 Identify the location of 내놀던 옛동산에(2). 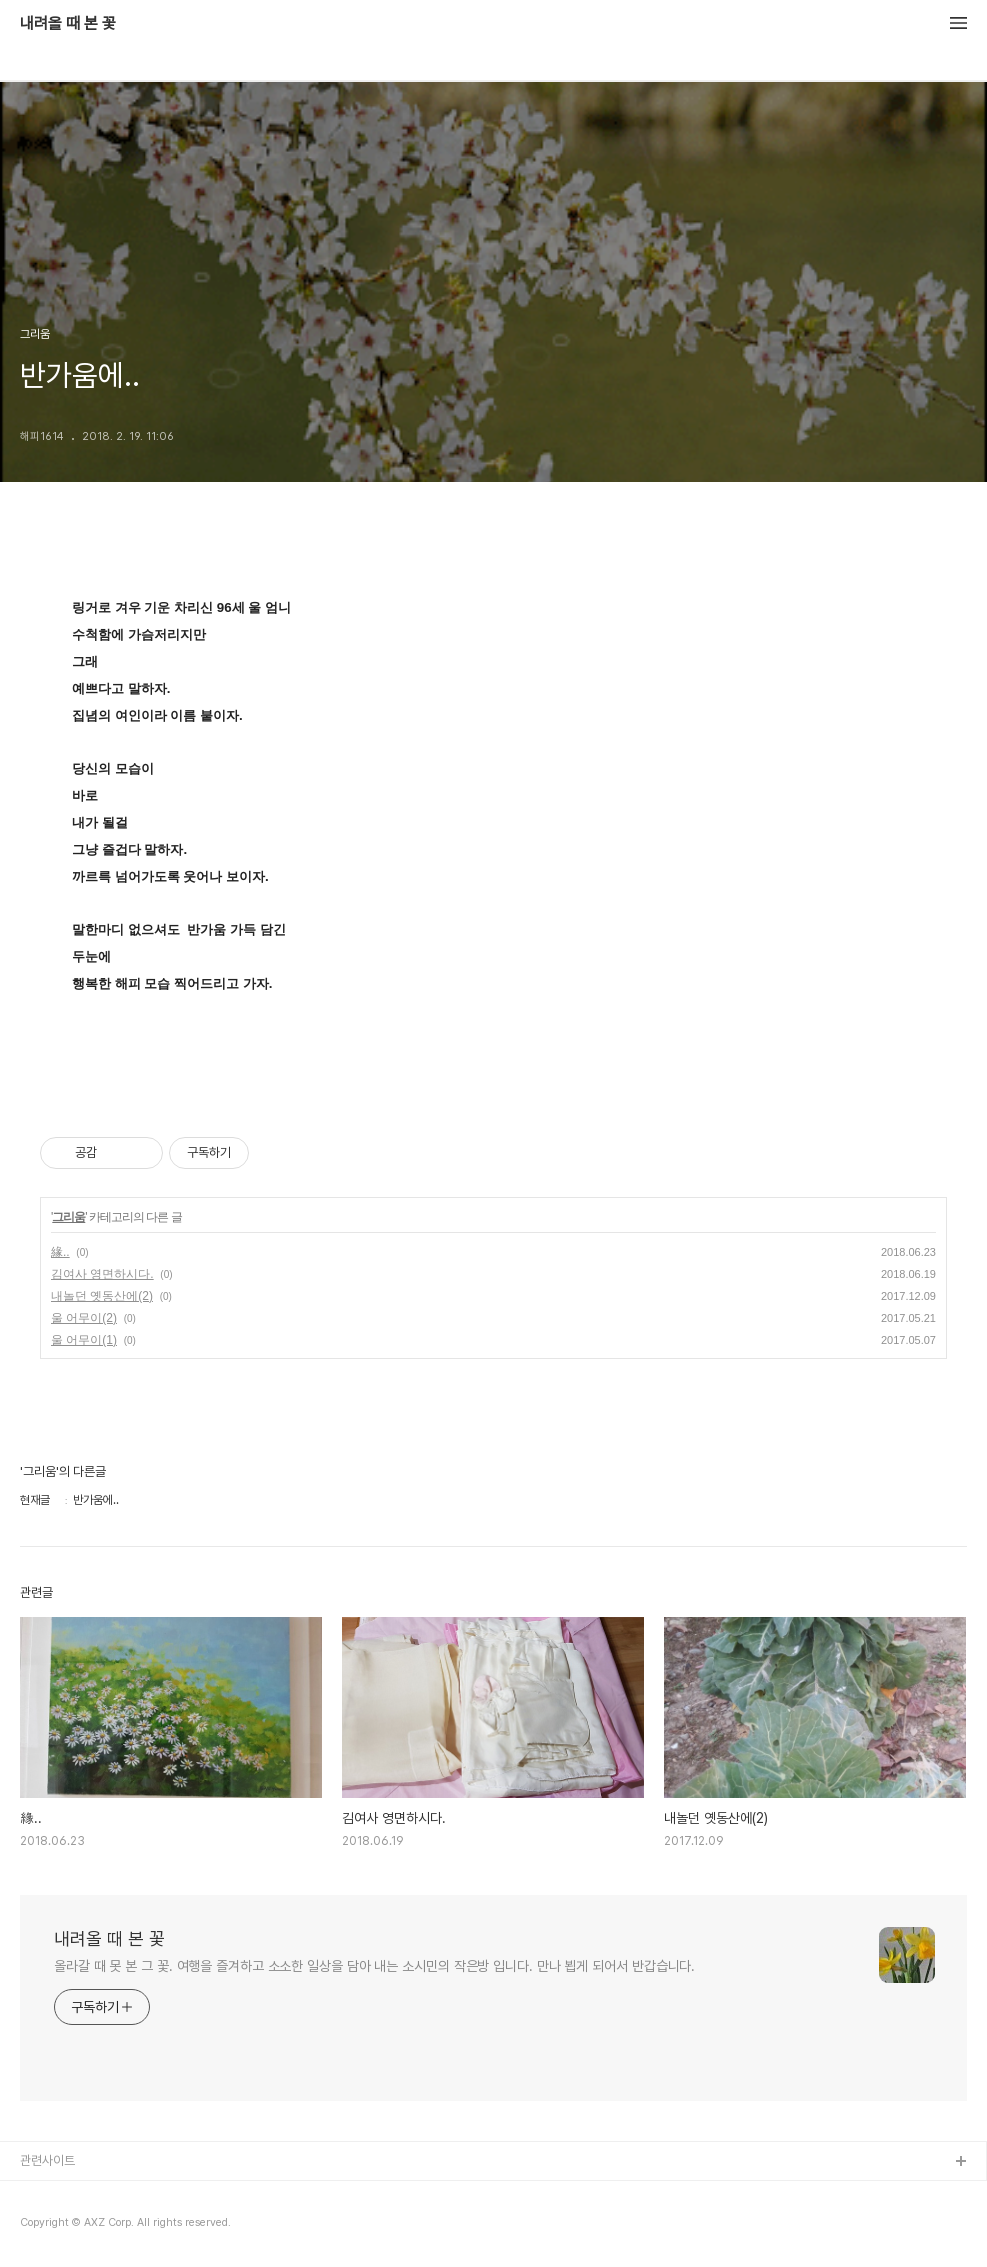
(102, 1296).